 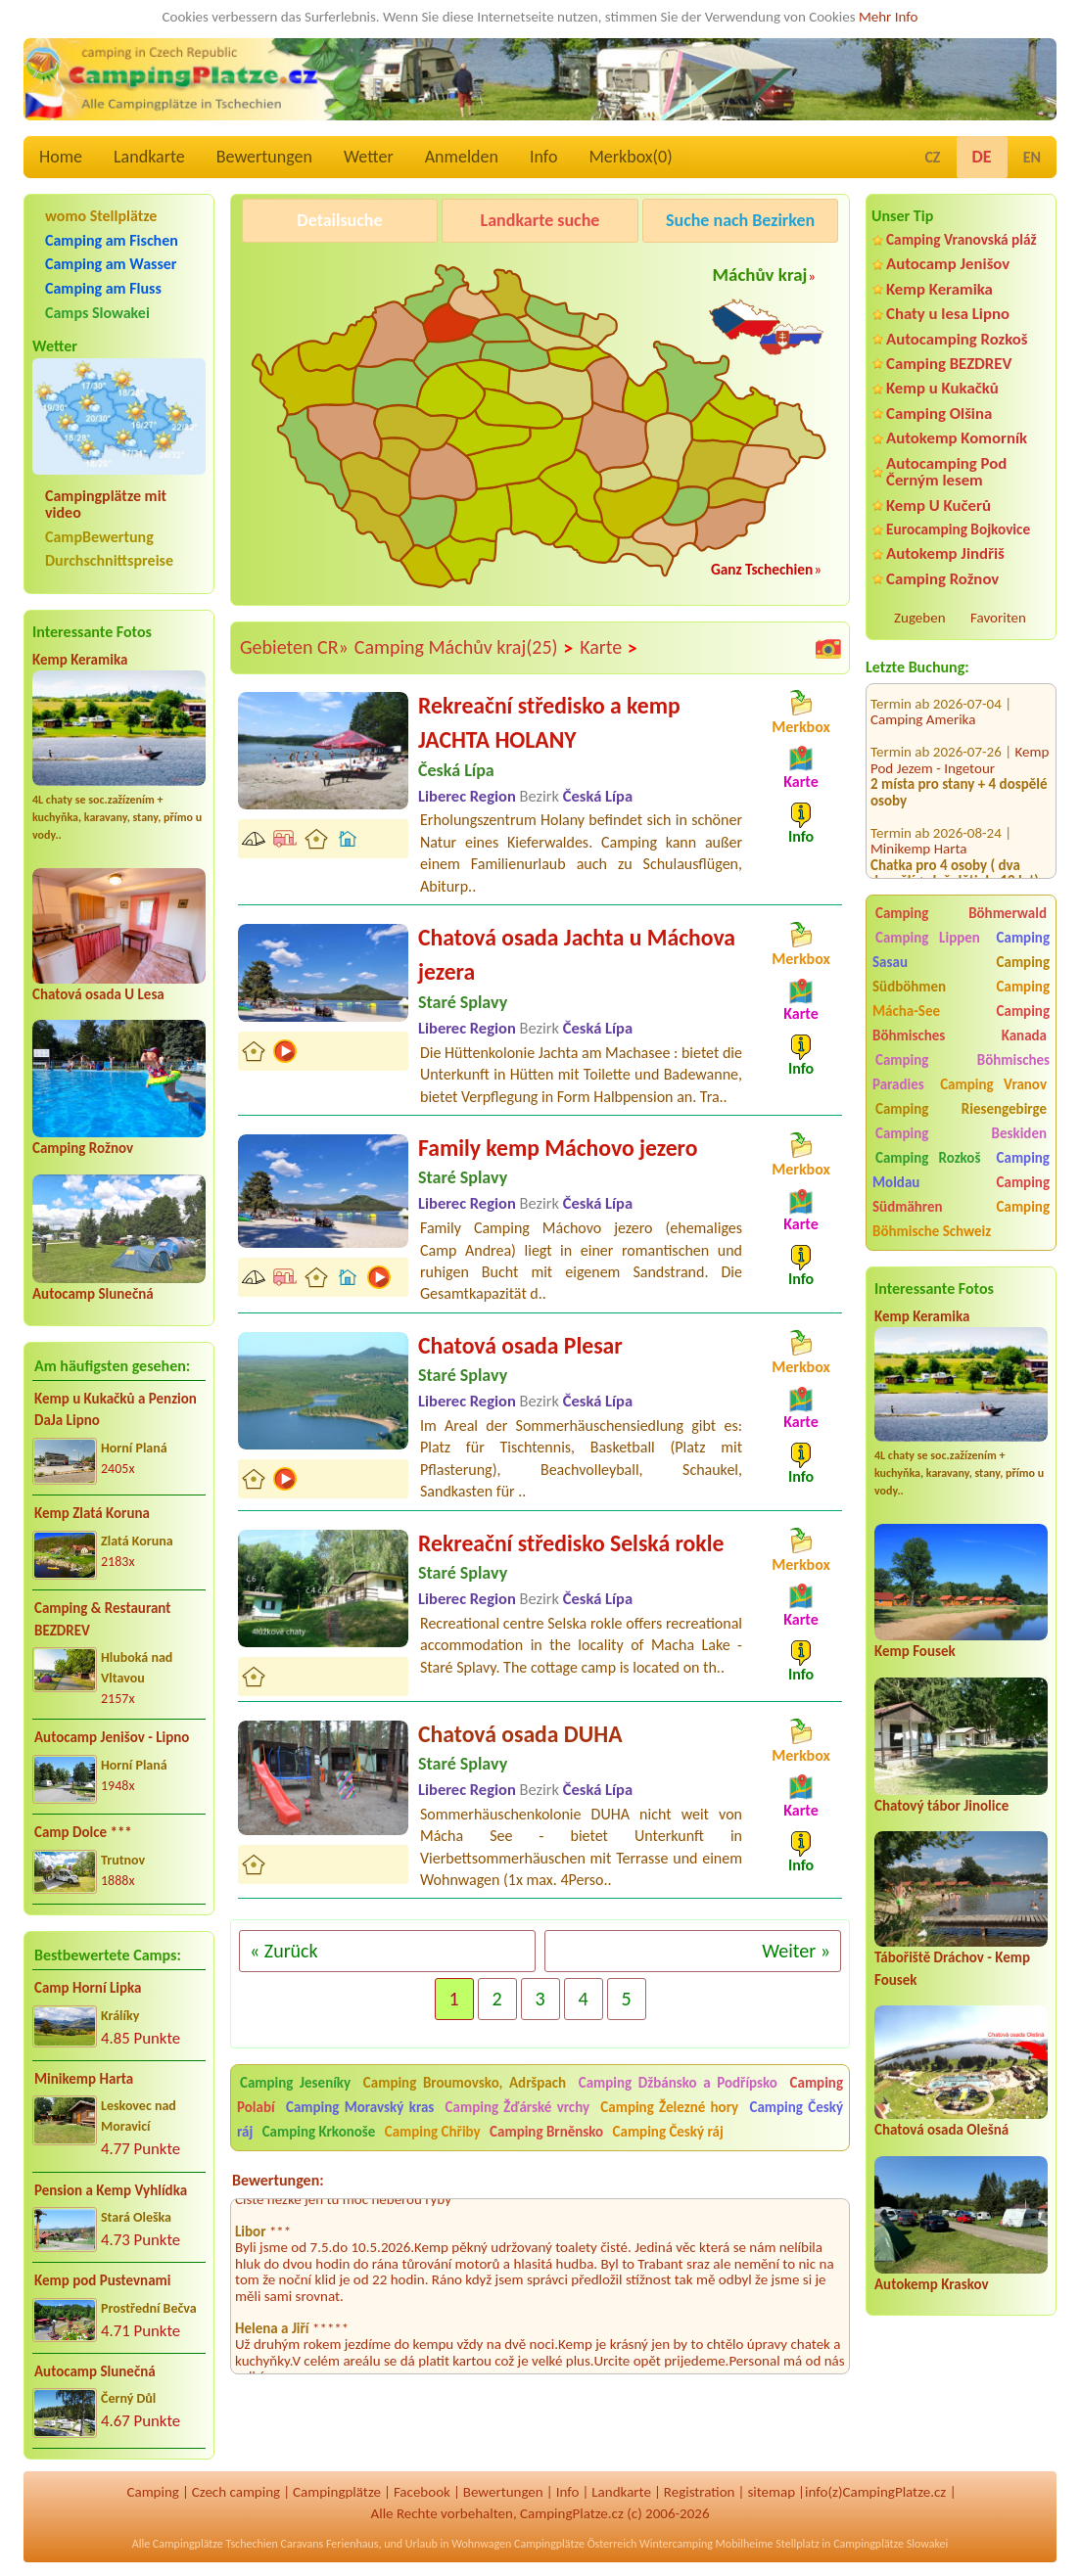 What do you see at coordinates (110, 2190) in the screenshot?
I see `Pension a Kemp Vyhlídka` at bounding box center [110, 2190].